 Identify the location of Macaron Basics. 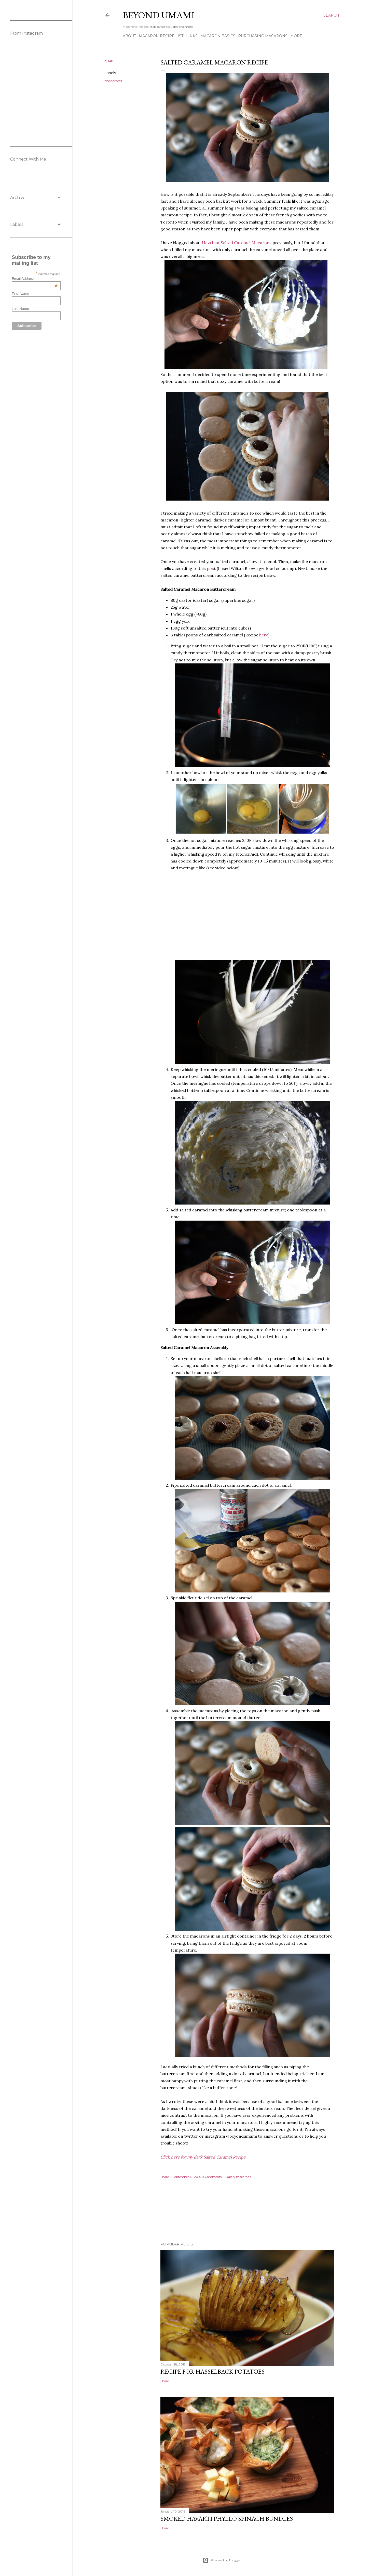
(217, 36).